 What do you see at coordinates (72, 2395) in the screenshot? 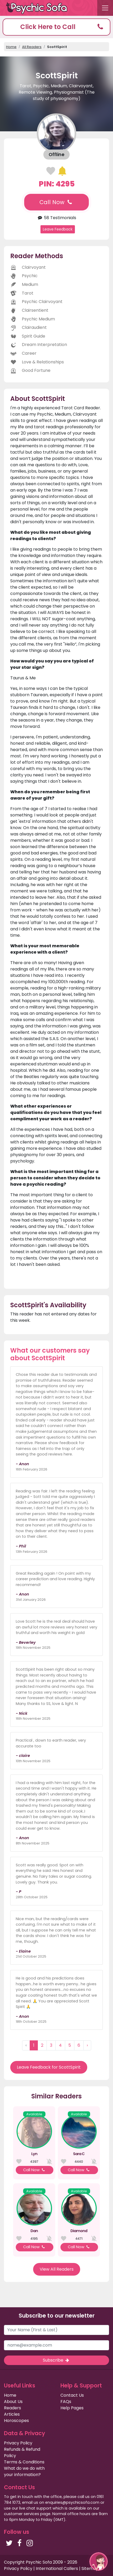
I see `Contact Us` at bounding box center [72, 2395].